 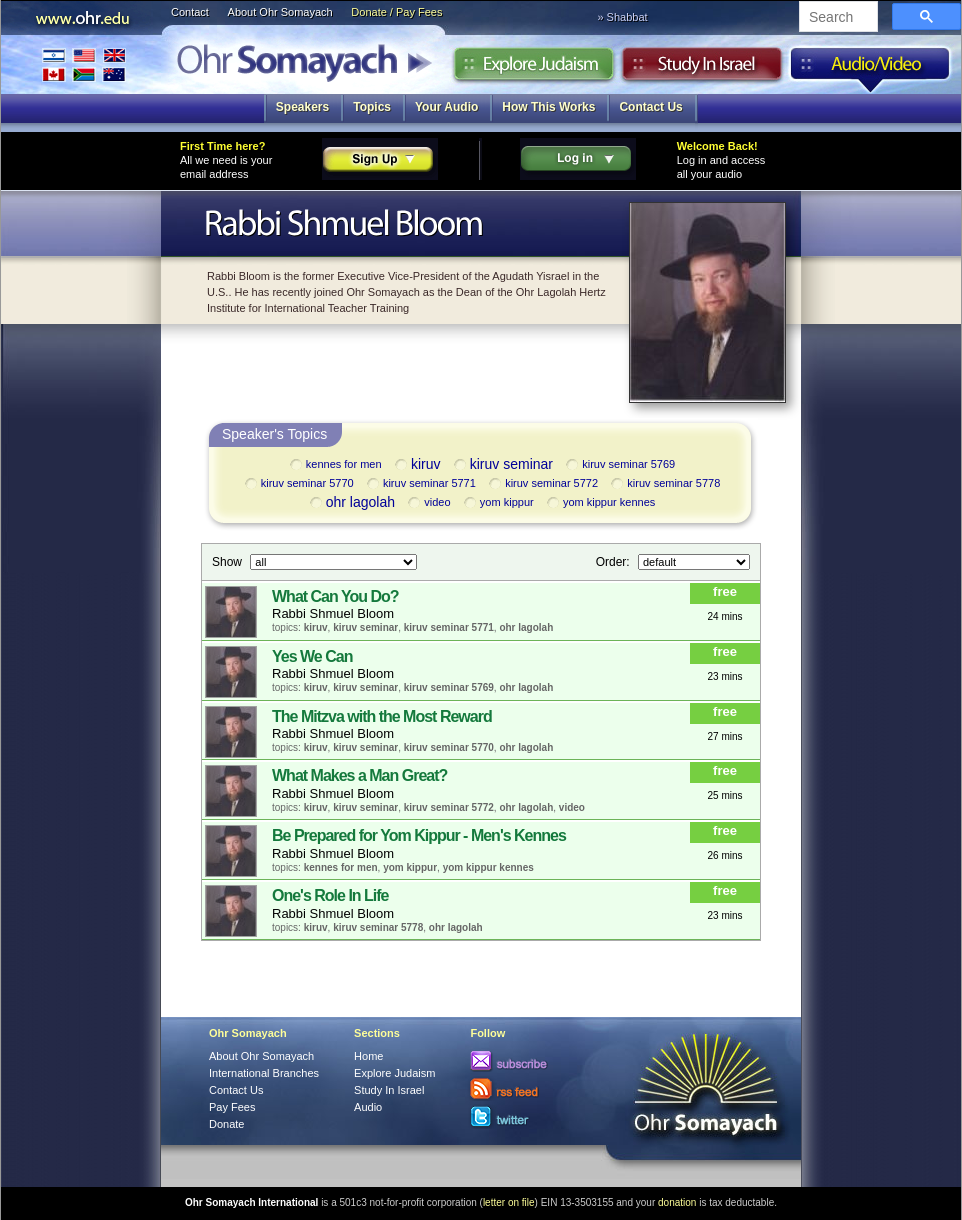 What do you see at coordinates (548, 107) in the screenshot?
I see `How This Works` at bounding box center [548, 107].